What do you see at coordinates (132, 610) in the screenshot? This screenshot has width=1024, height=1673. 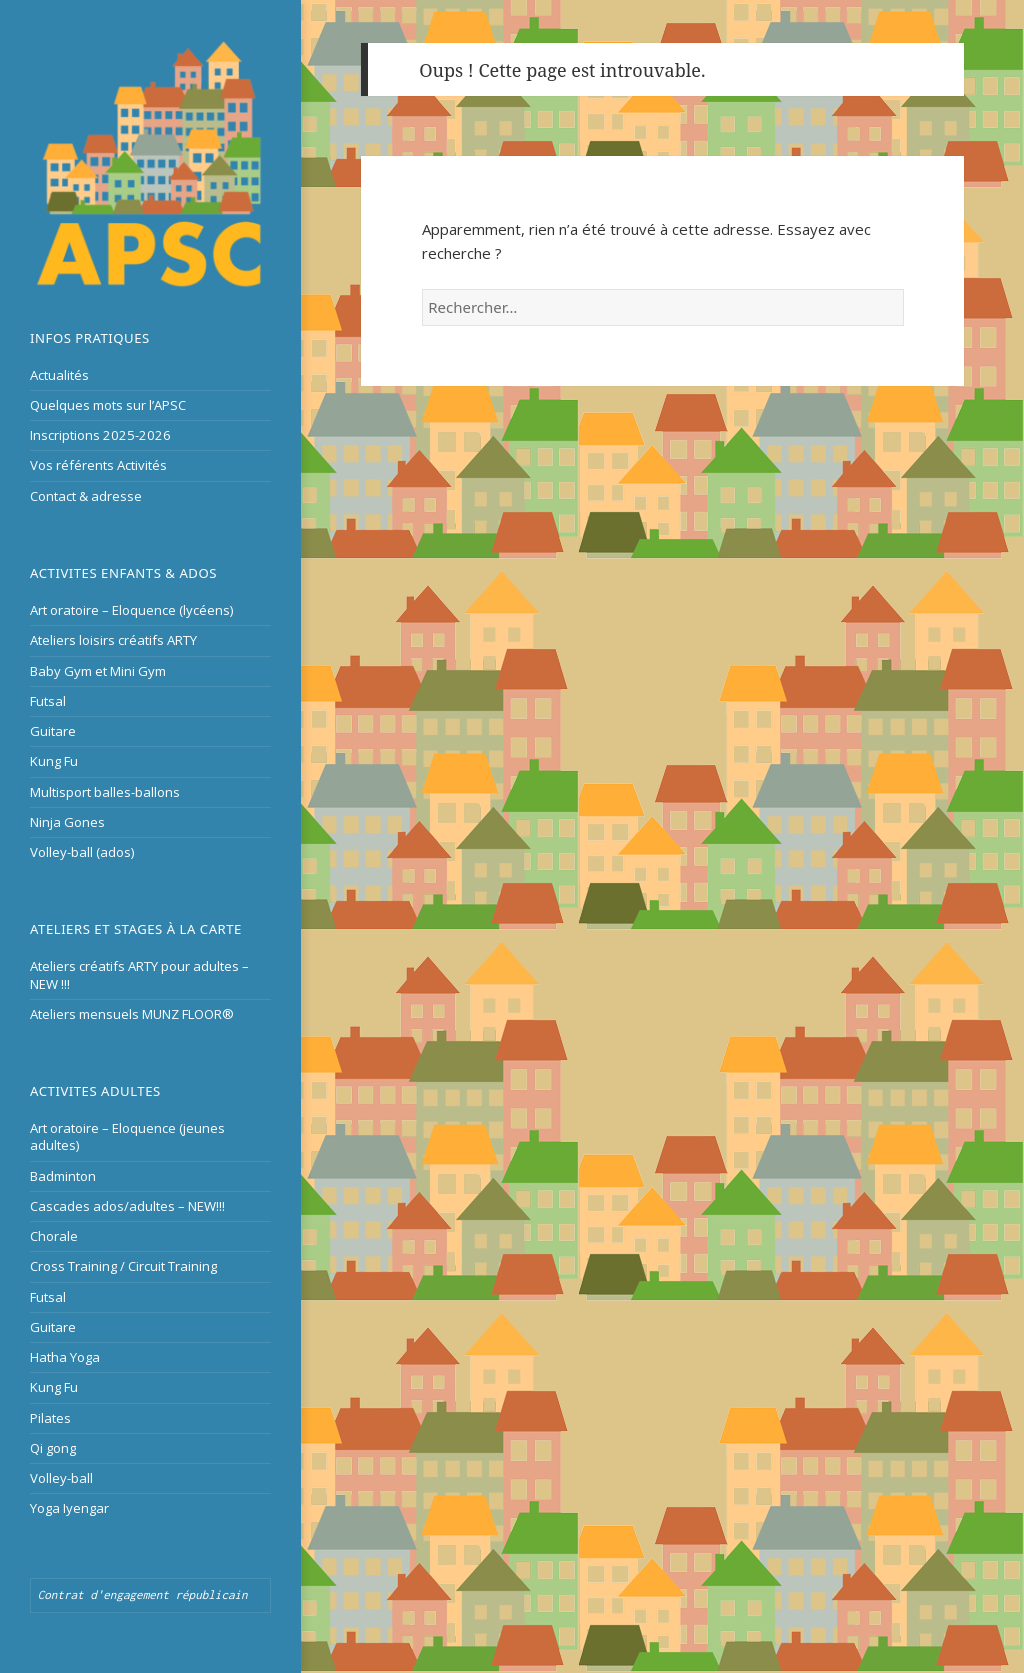 I see `Art oratoire – Eloquence (lycéens)` at bounding box center [132, 610].